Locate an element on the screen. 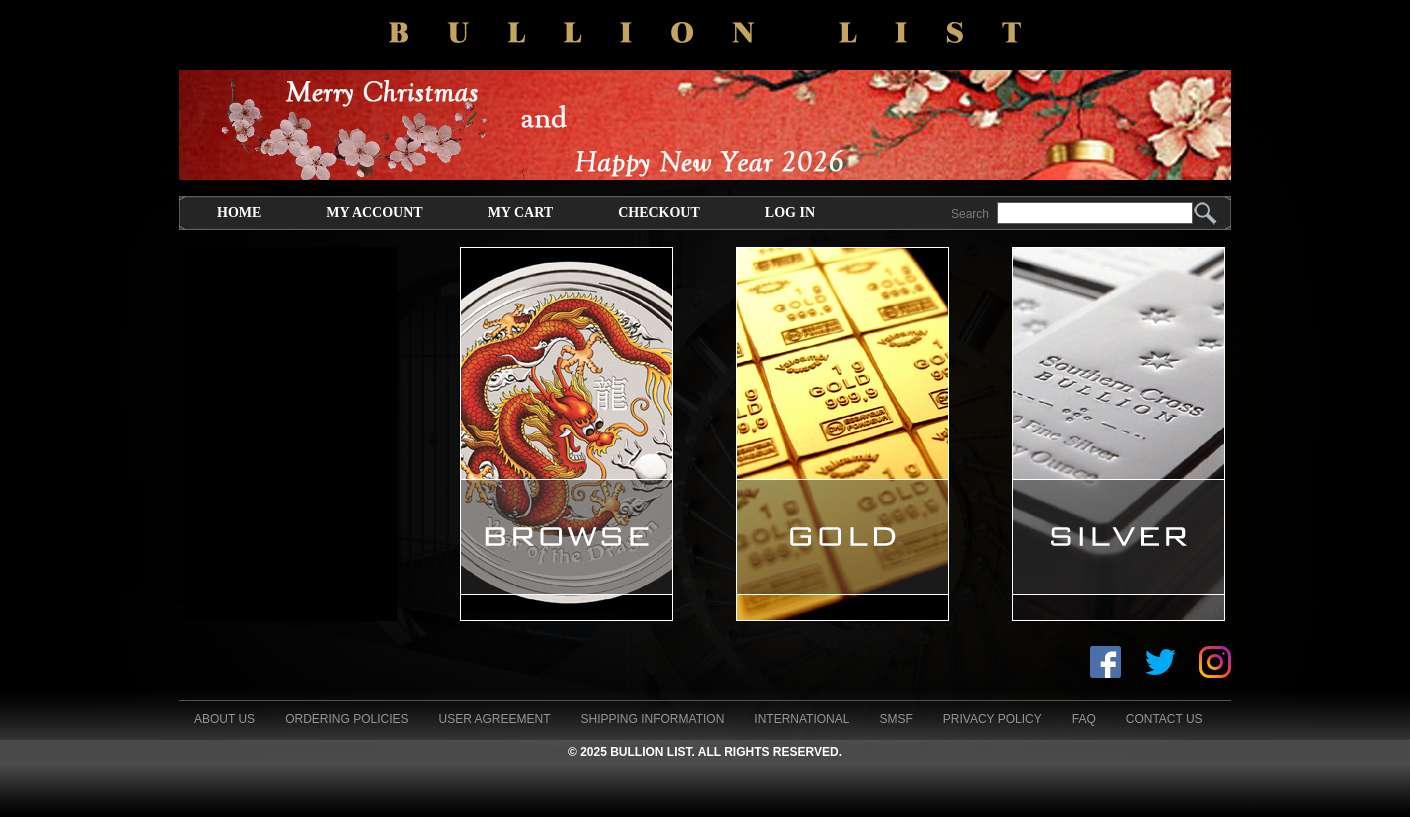 Image resolution: width=1410 pixels, height=817 pixels. Privacy Policy is located at coordinates (992, 719).